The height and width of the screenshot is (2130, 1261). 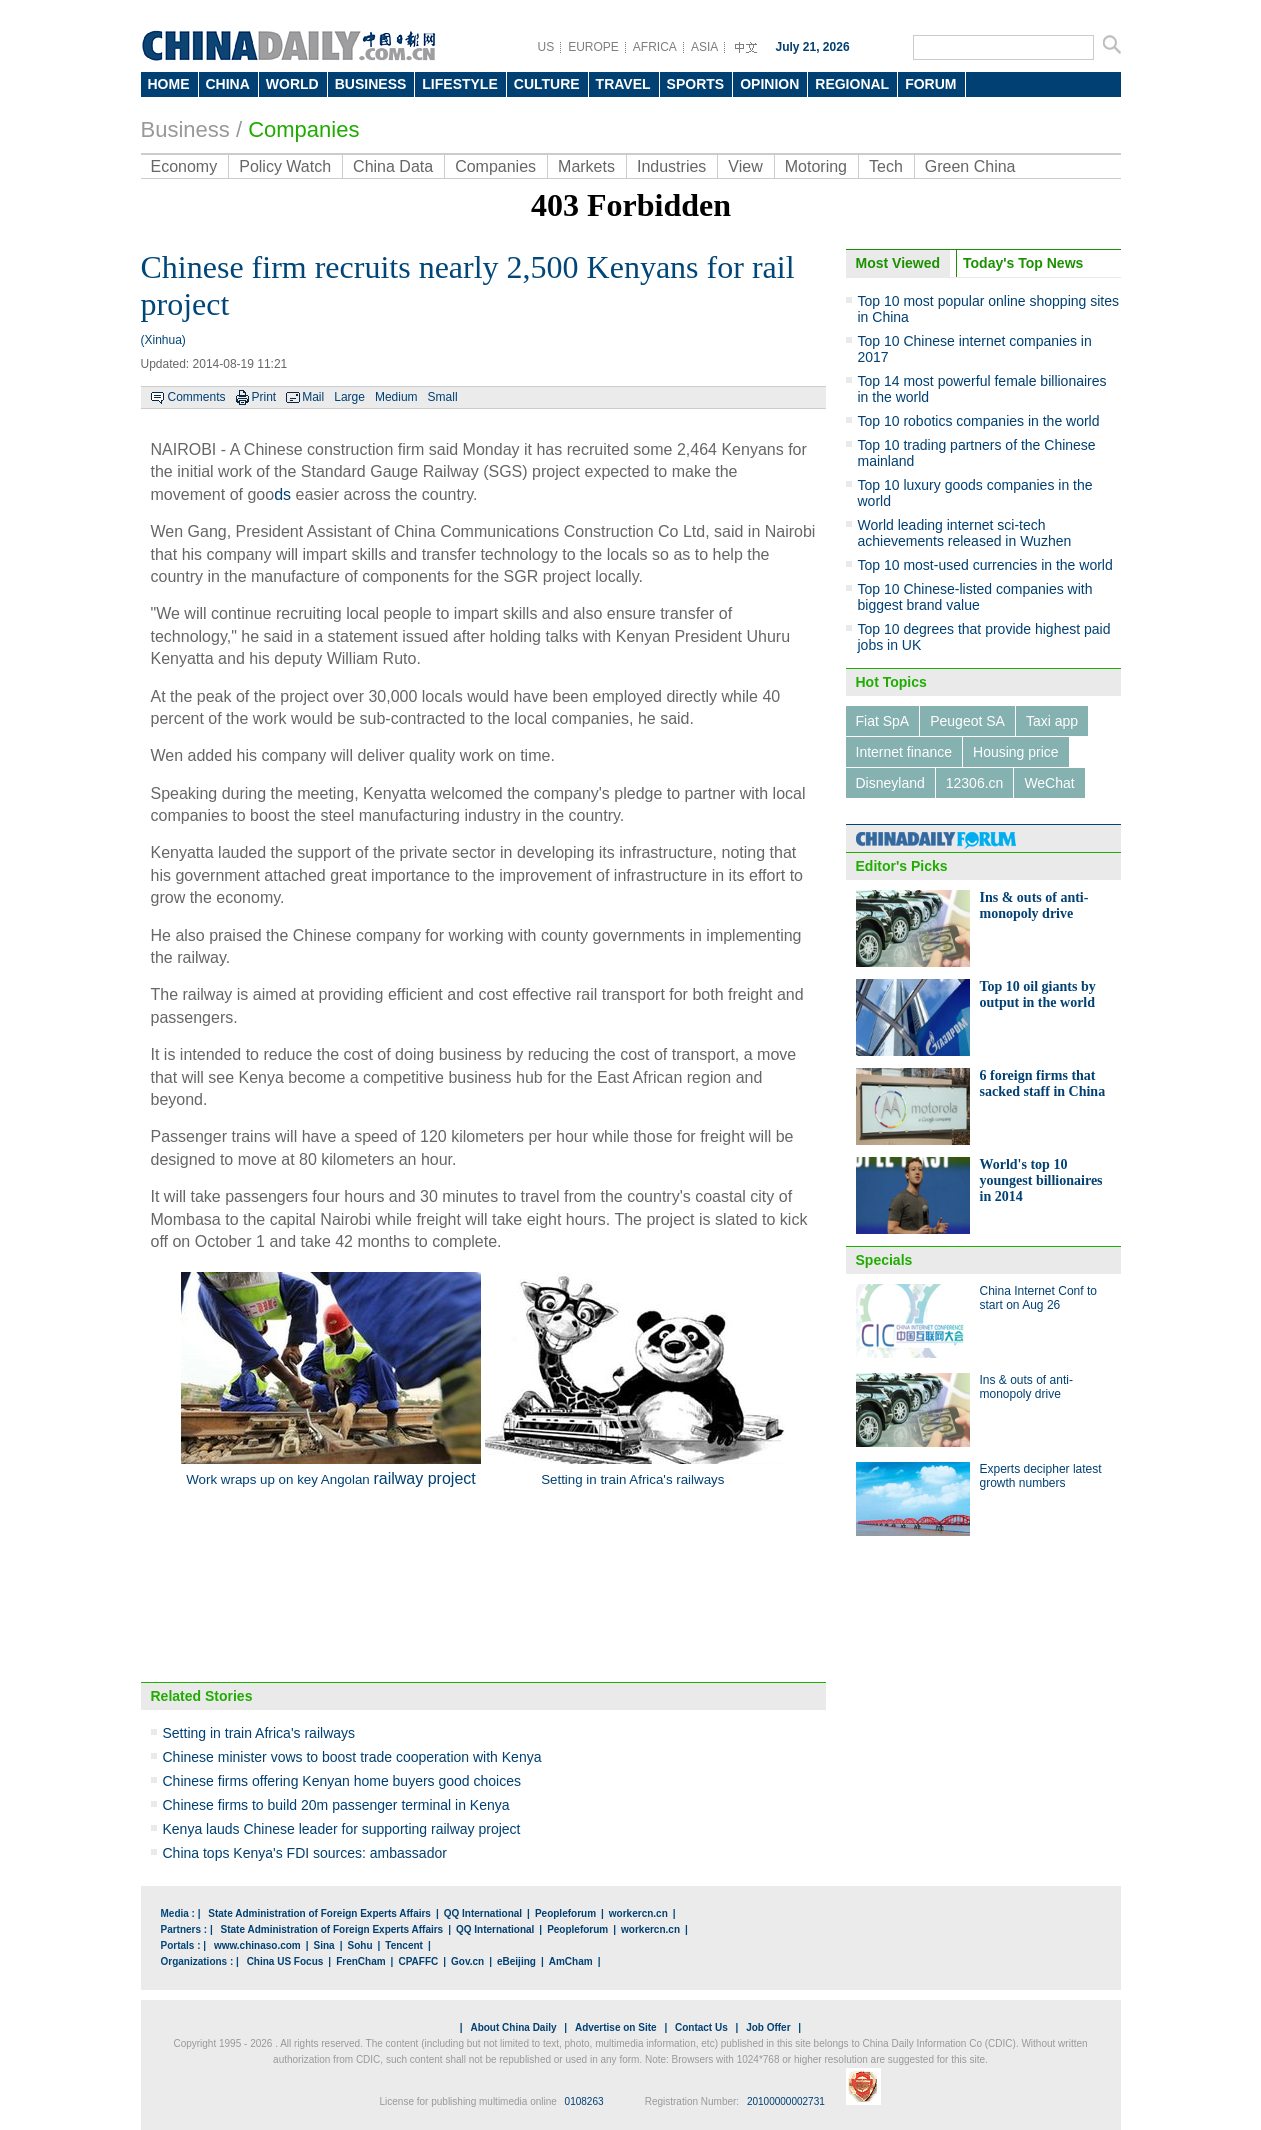 What do you see at coordinates (396, 397) in the screenshot?
I see `Medium` at bounding box center [396, 397].